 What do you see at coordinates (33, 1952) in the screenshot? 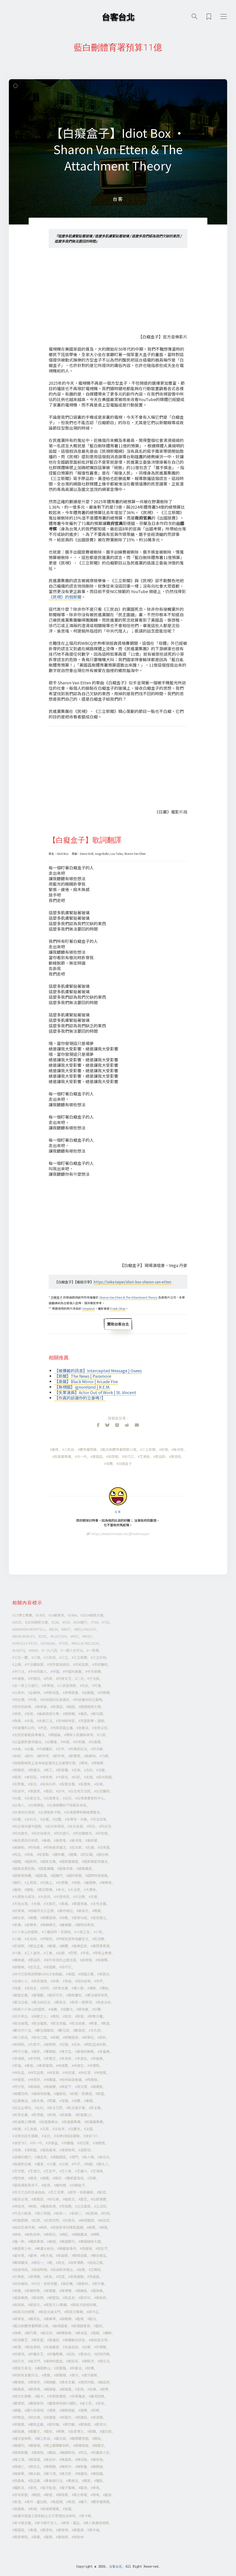
I see `工人皇帝` at bounding box center [33, 1952].